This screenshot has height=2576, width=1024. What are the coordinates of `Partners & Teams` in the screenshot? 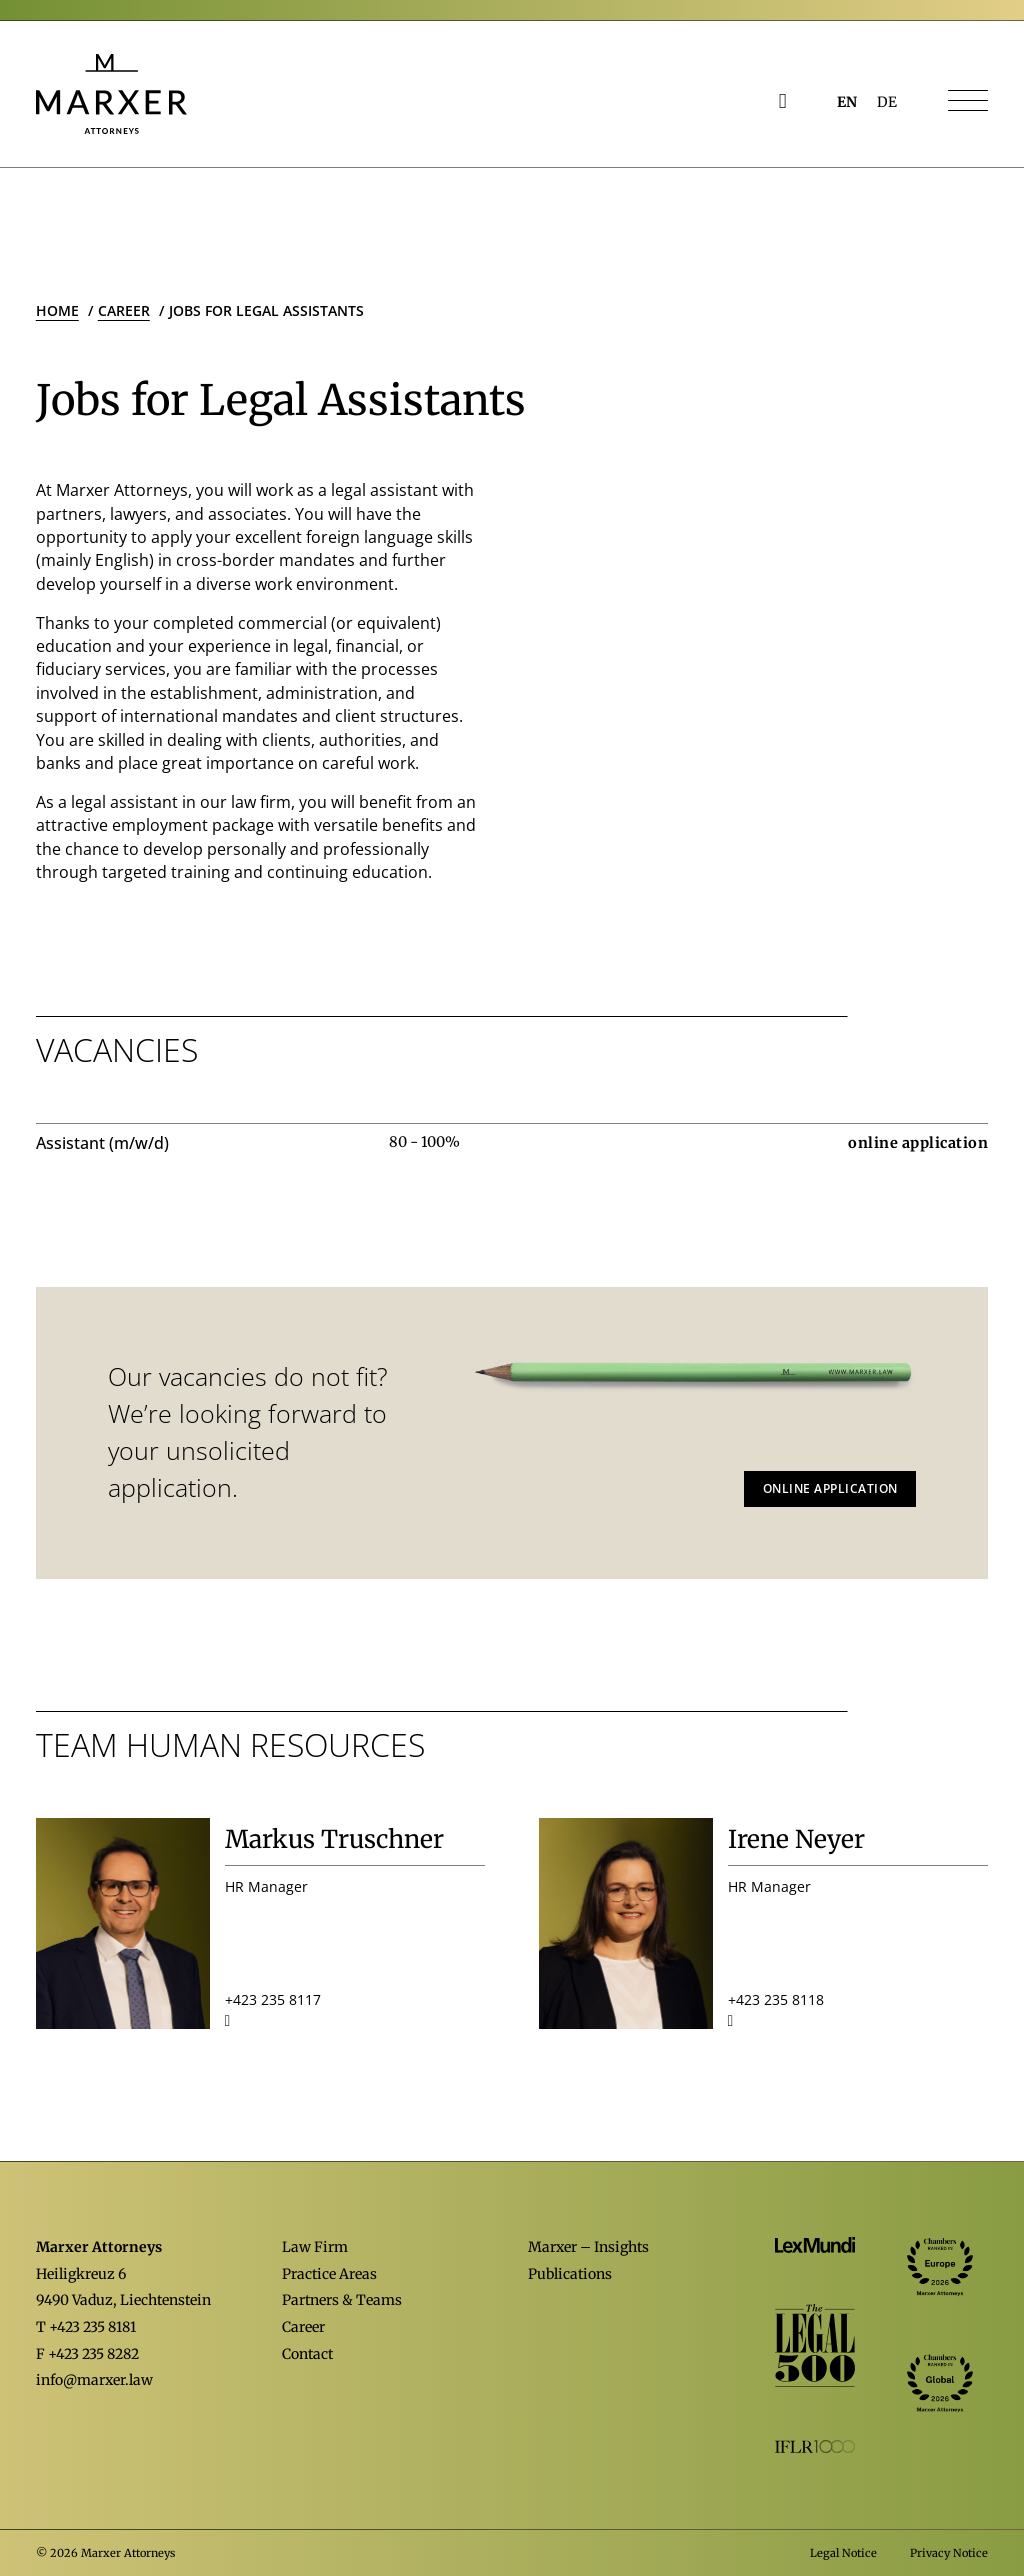 It's located at (342, 2300).